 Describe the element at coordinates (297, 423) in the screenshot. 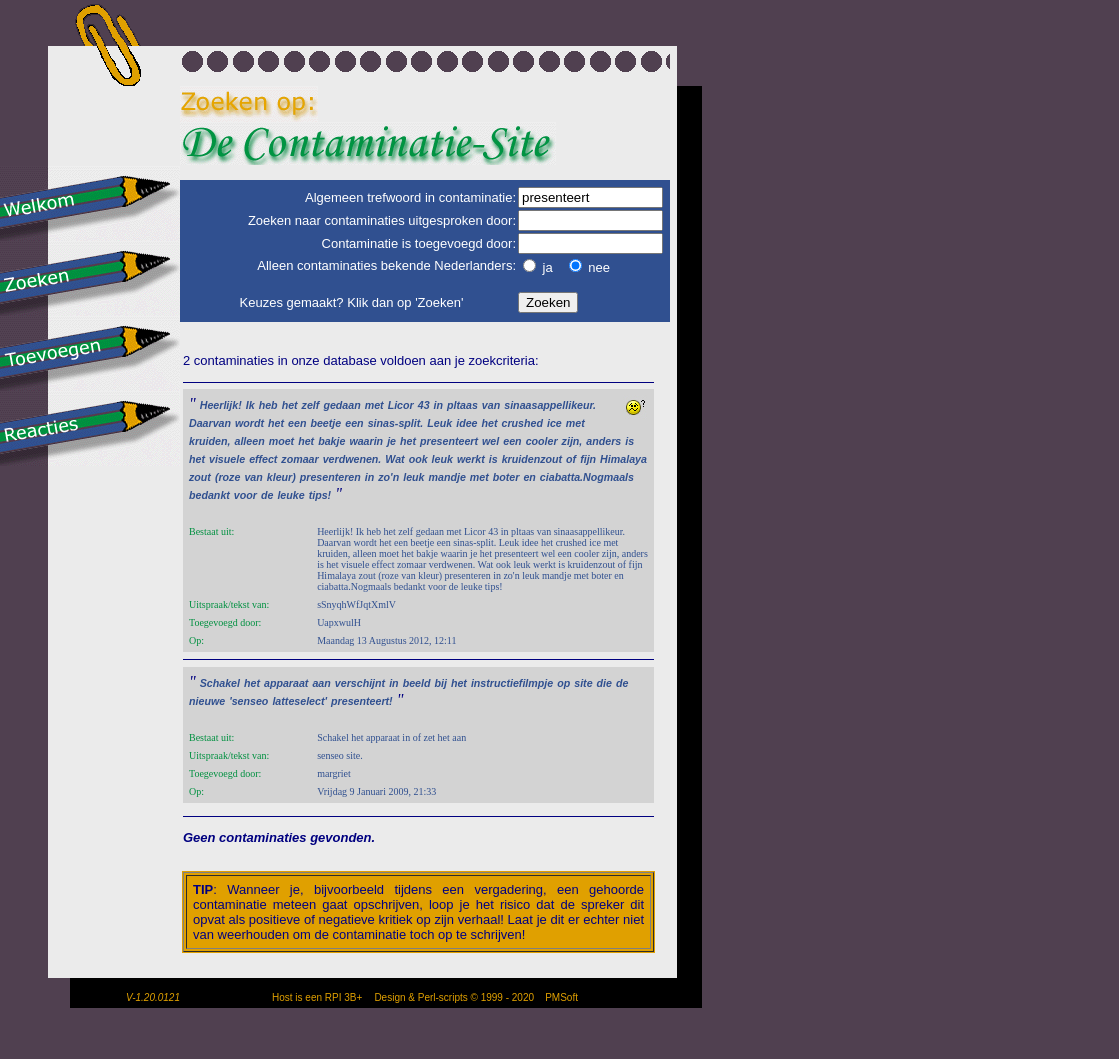

I see `een` at that location.